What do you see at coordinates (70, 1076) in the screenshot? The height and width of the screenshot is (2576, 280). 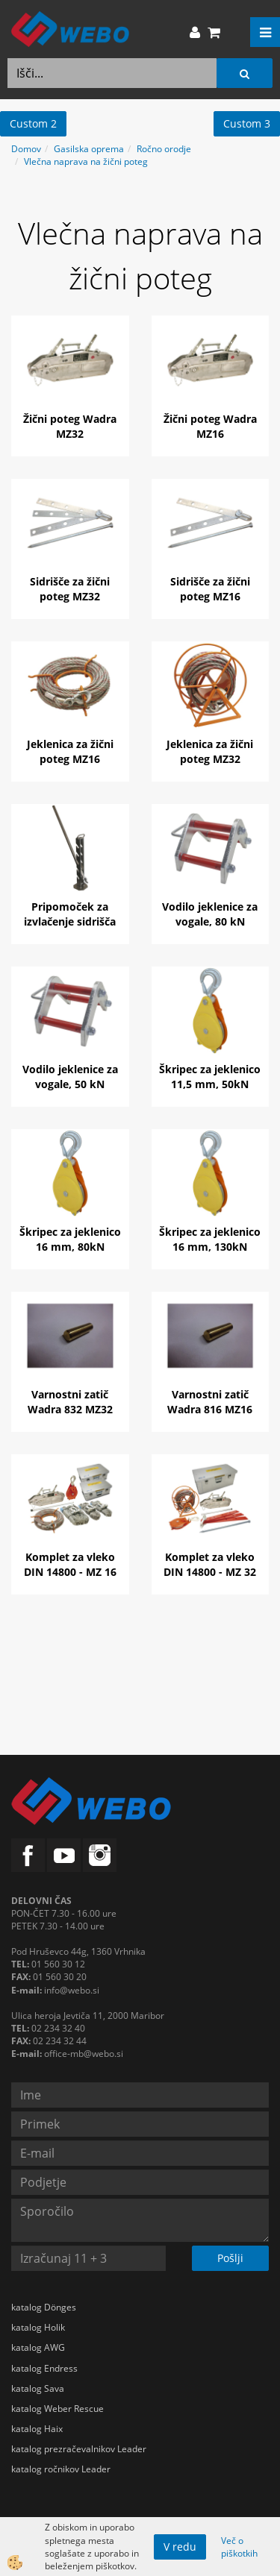 I see `Vodilo jeklenice za vogale, 50 kN` at bounding box center [70, 1076].